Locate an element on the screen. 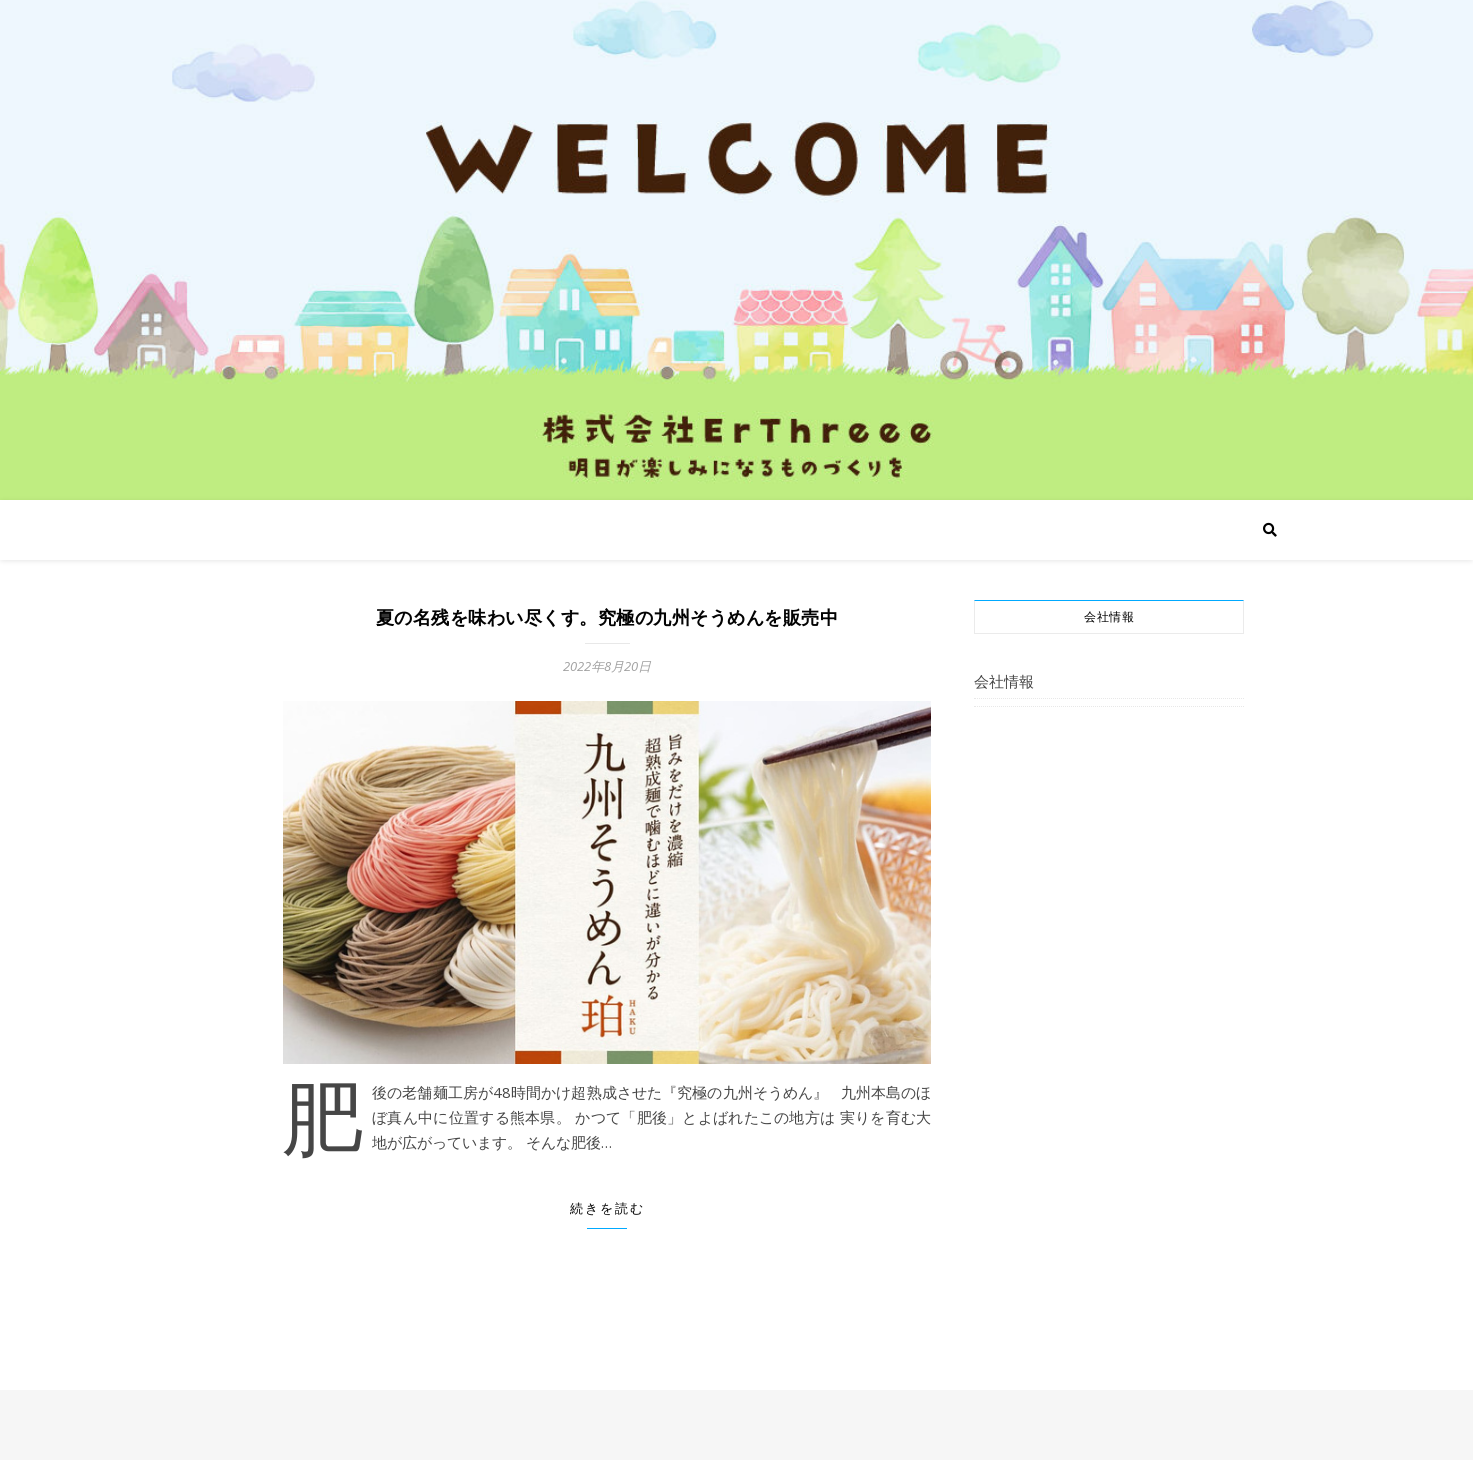  夏の名残を味わい尽くす。究極の九州そうめんを販売中 is located at coordinates (607, 618).